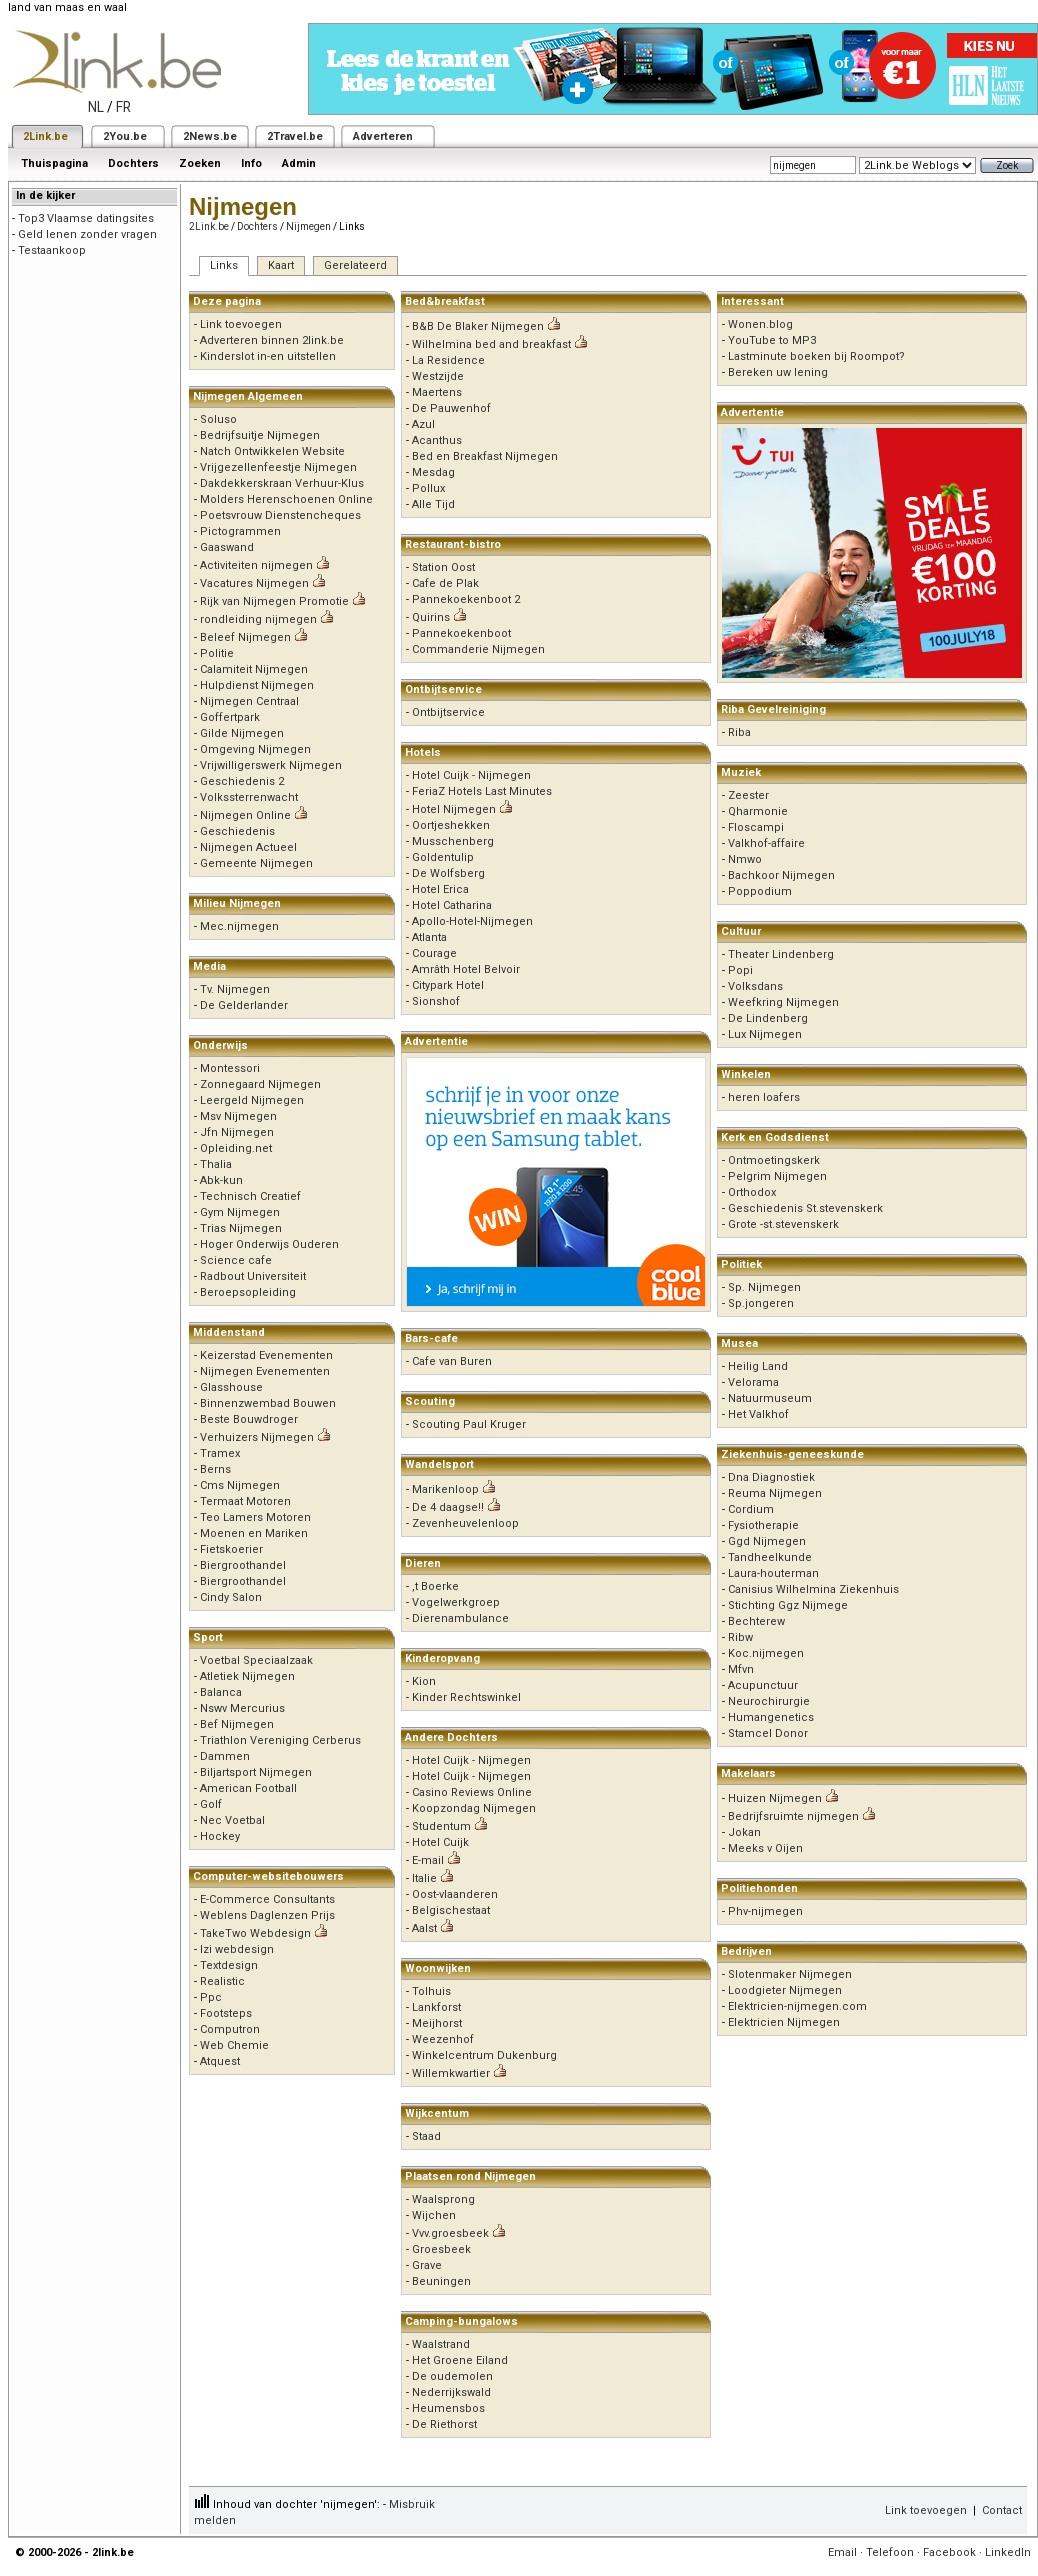  I want to click on Vrijgezellenfeestje Nijmegen, so click(278, 467).